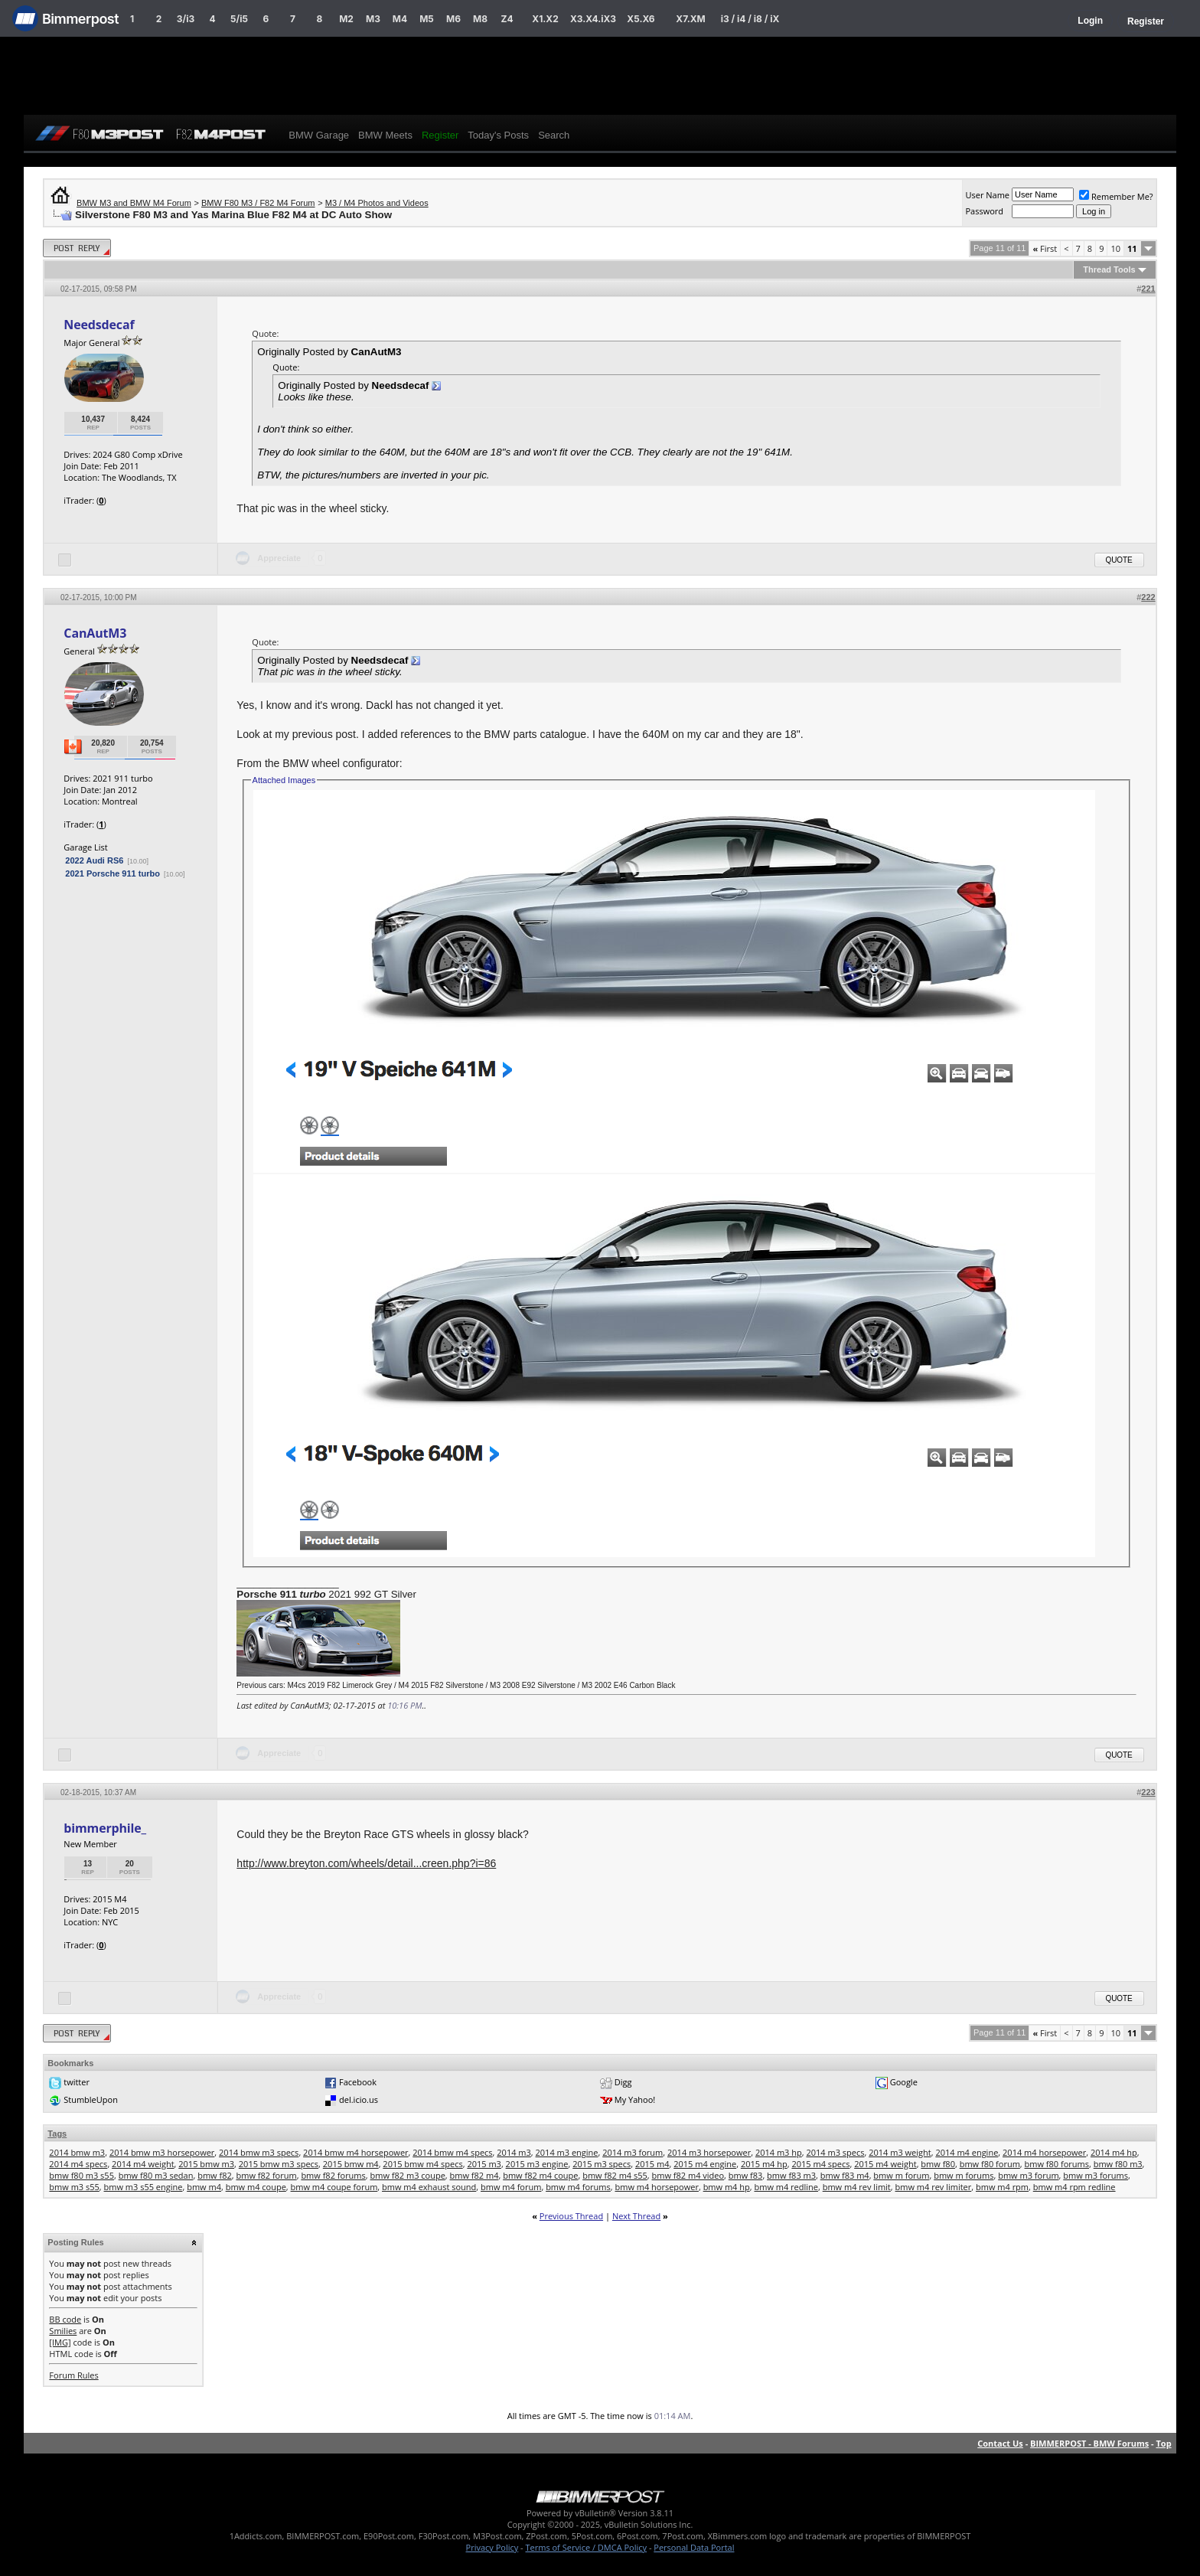  Describe the element at coordinates (571, 2216) in the screenshot. I see `Previous Thread` at that location.